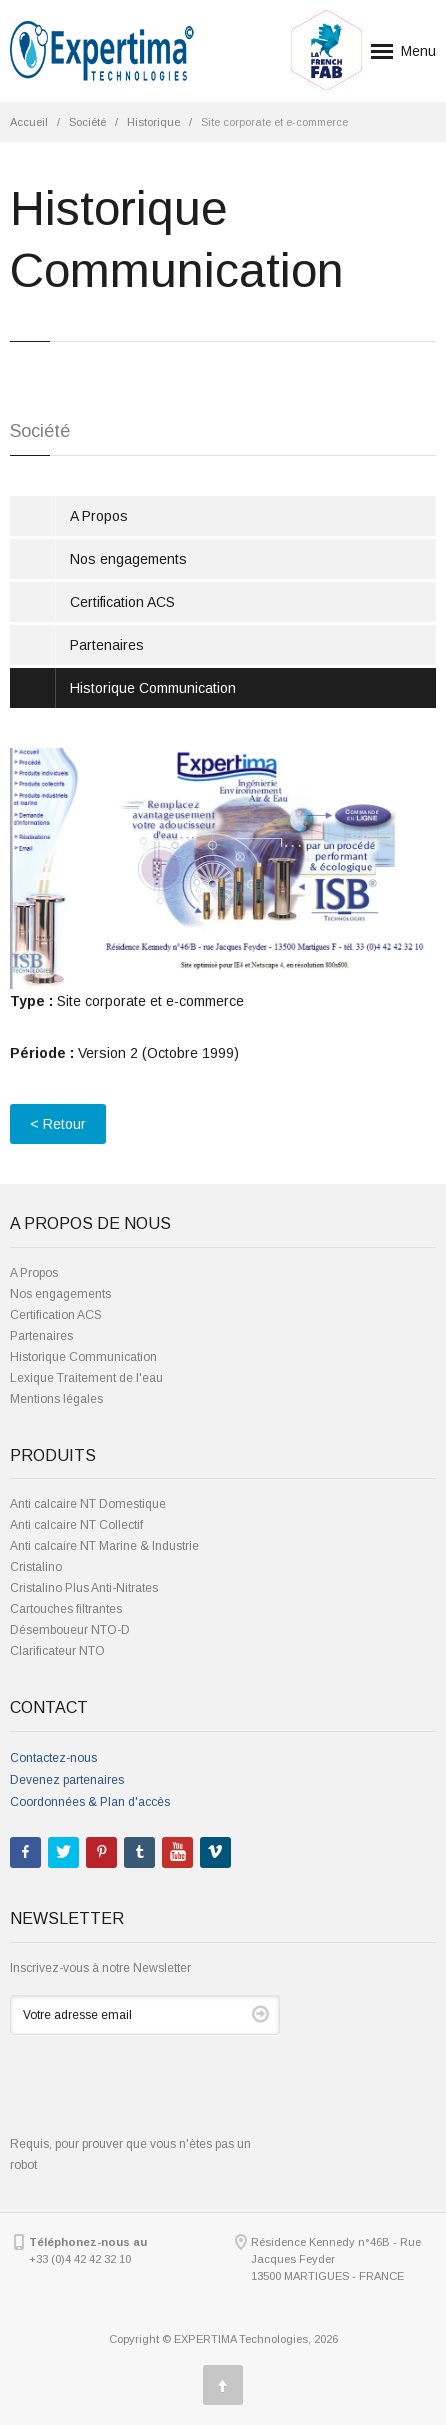 The width and height of the screenshot is (446, 2425). Describe the element at coordinates (104, 1546) in the screenshot. I see `Anti calcaire NT Marine & Industrie` at that location.